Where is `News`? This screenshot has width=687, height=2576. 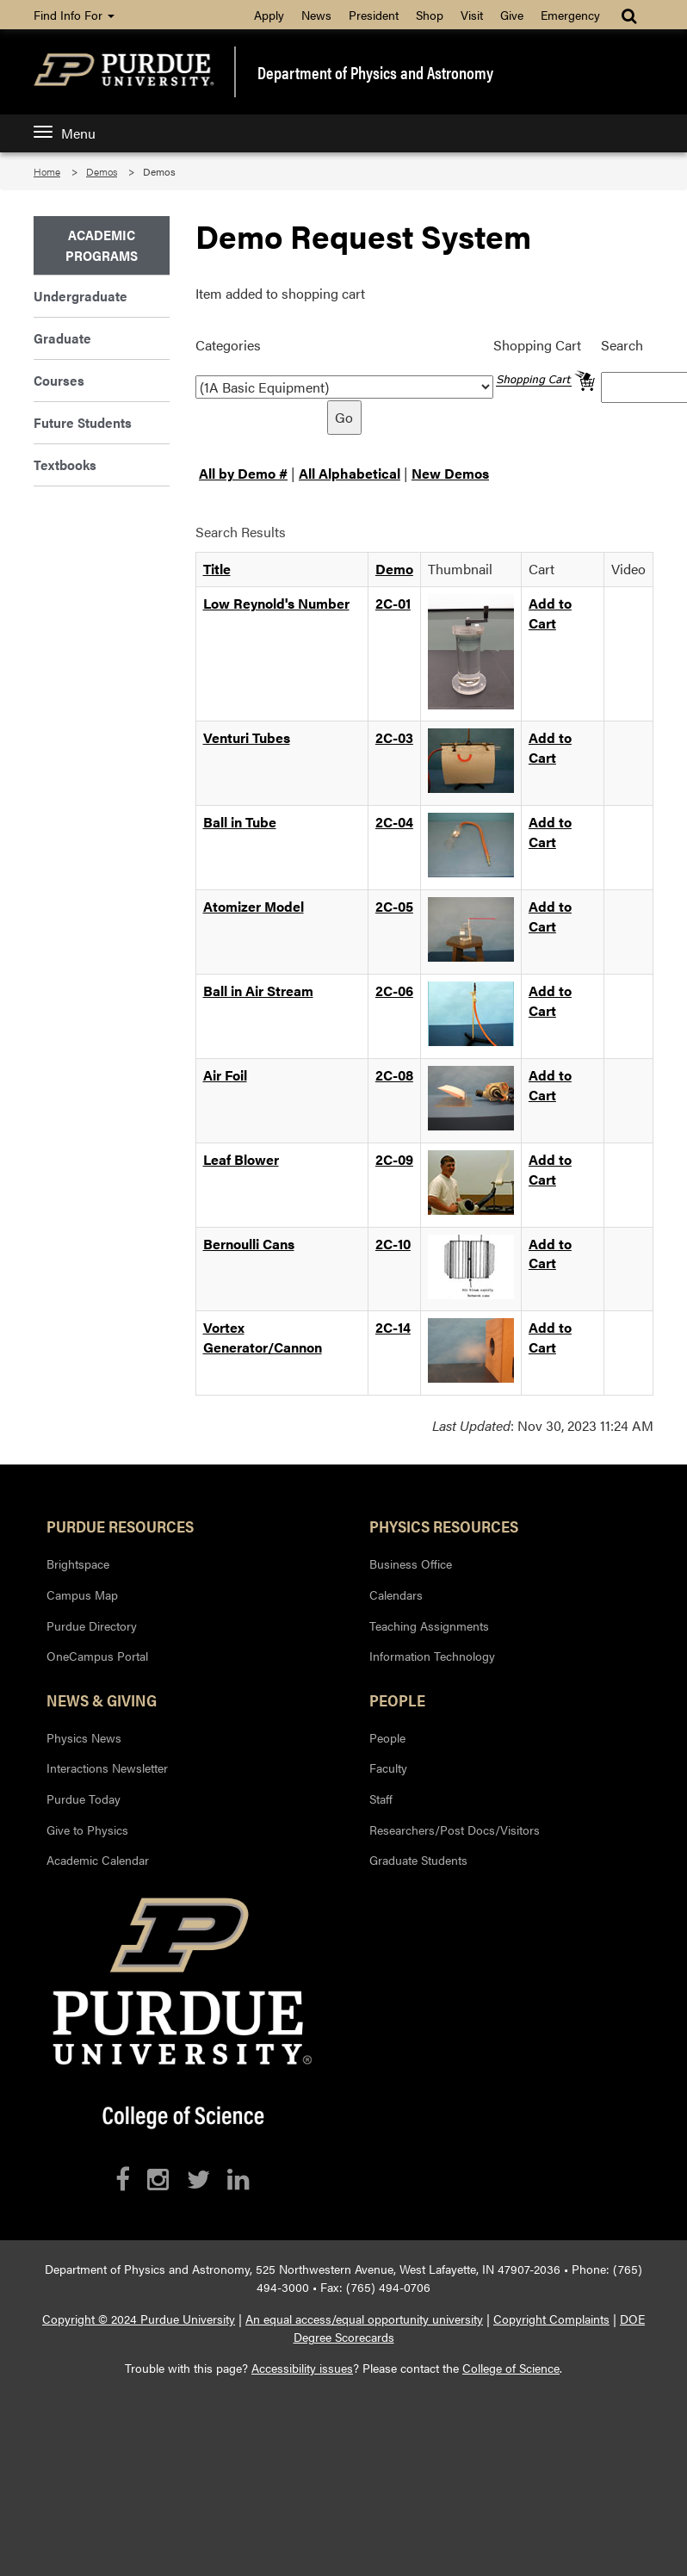
News is located at coordinates (316, 14).